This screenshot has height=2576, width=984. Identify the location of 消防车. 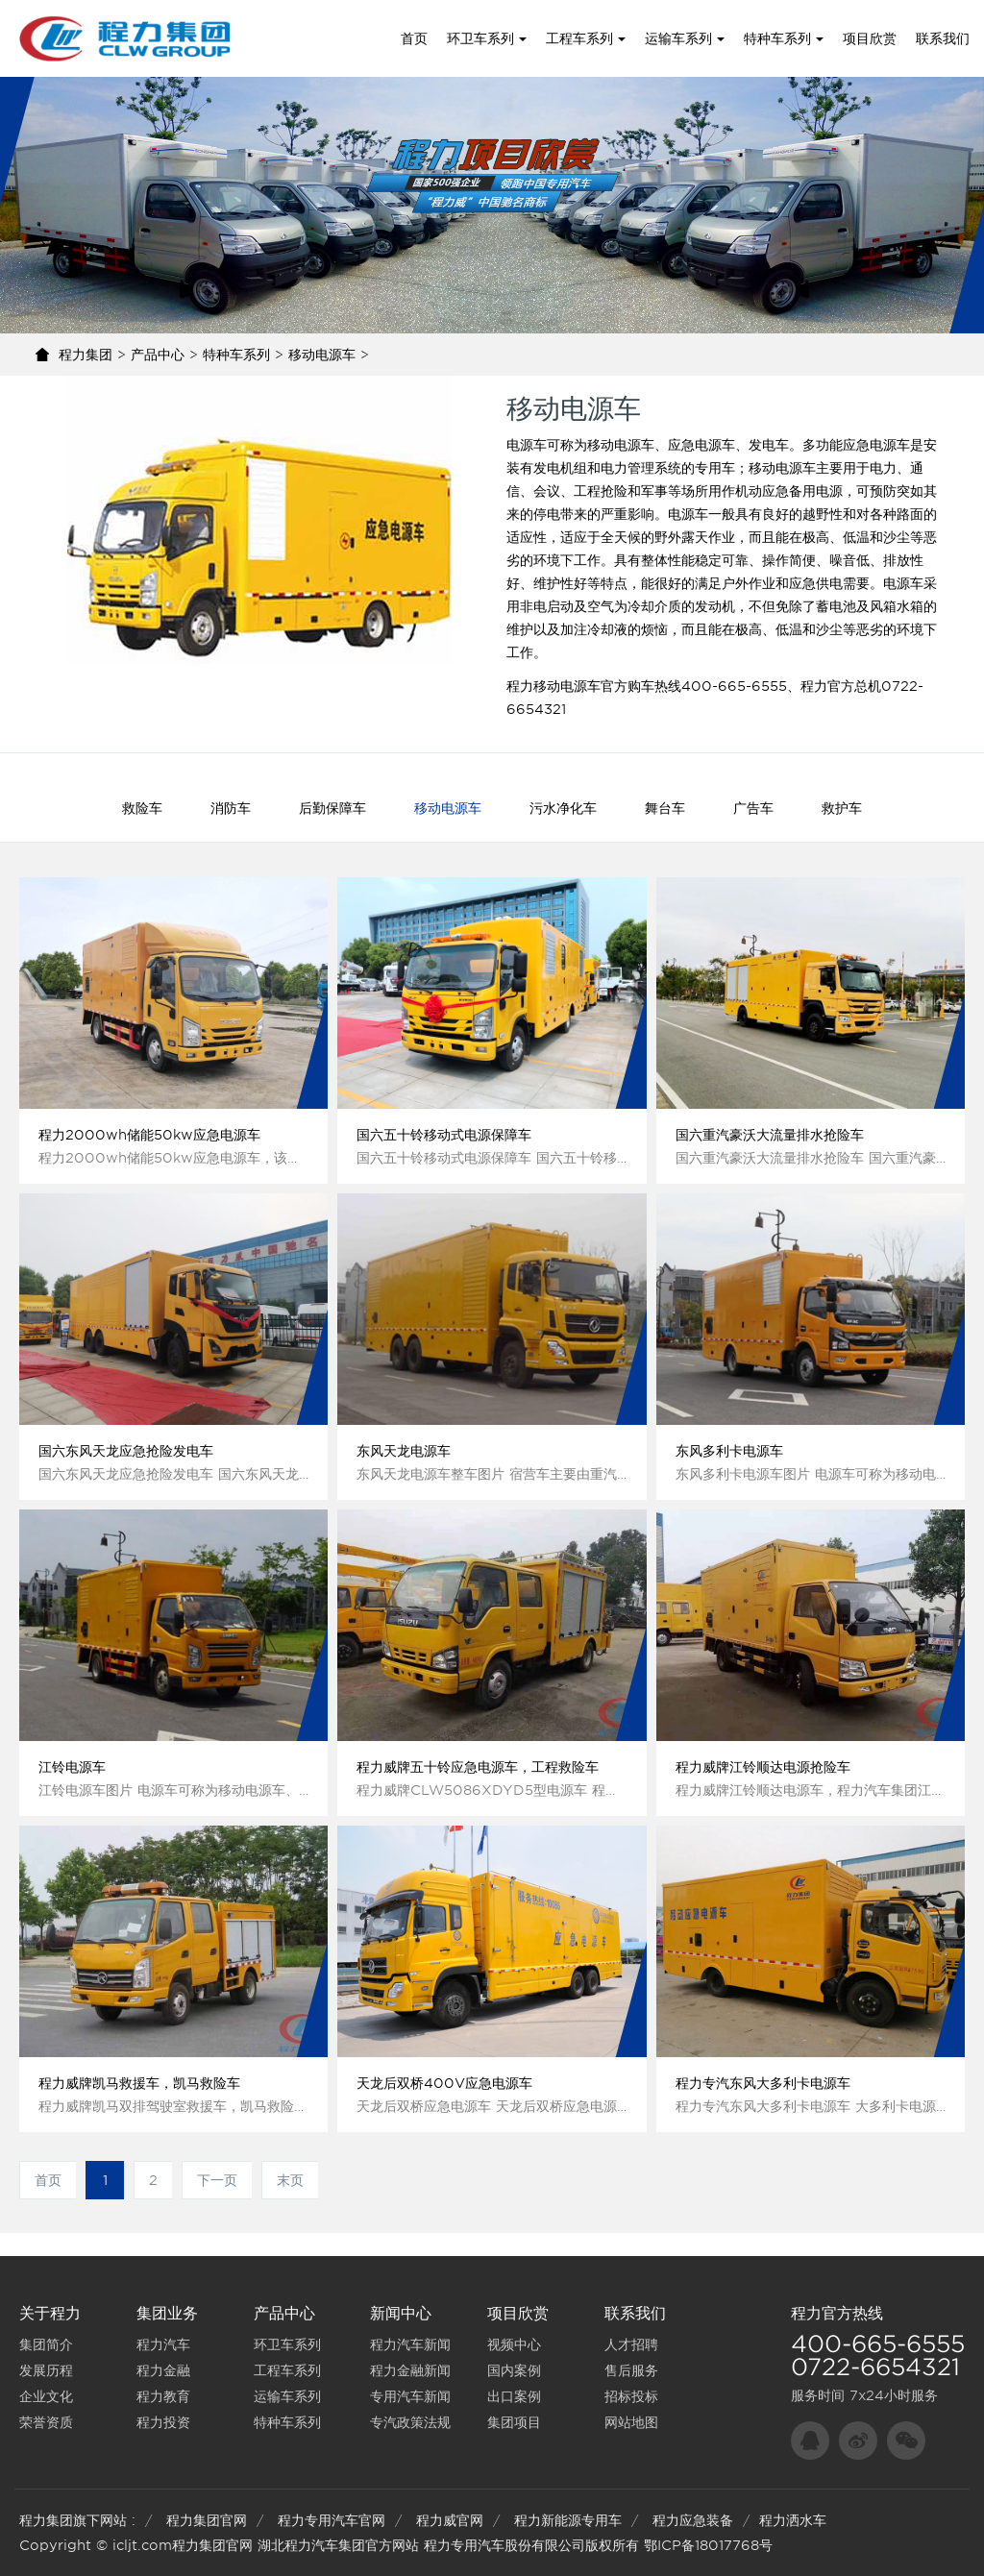
(230, 808).